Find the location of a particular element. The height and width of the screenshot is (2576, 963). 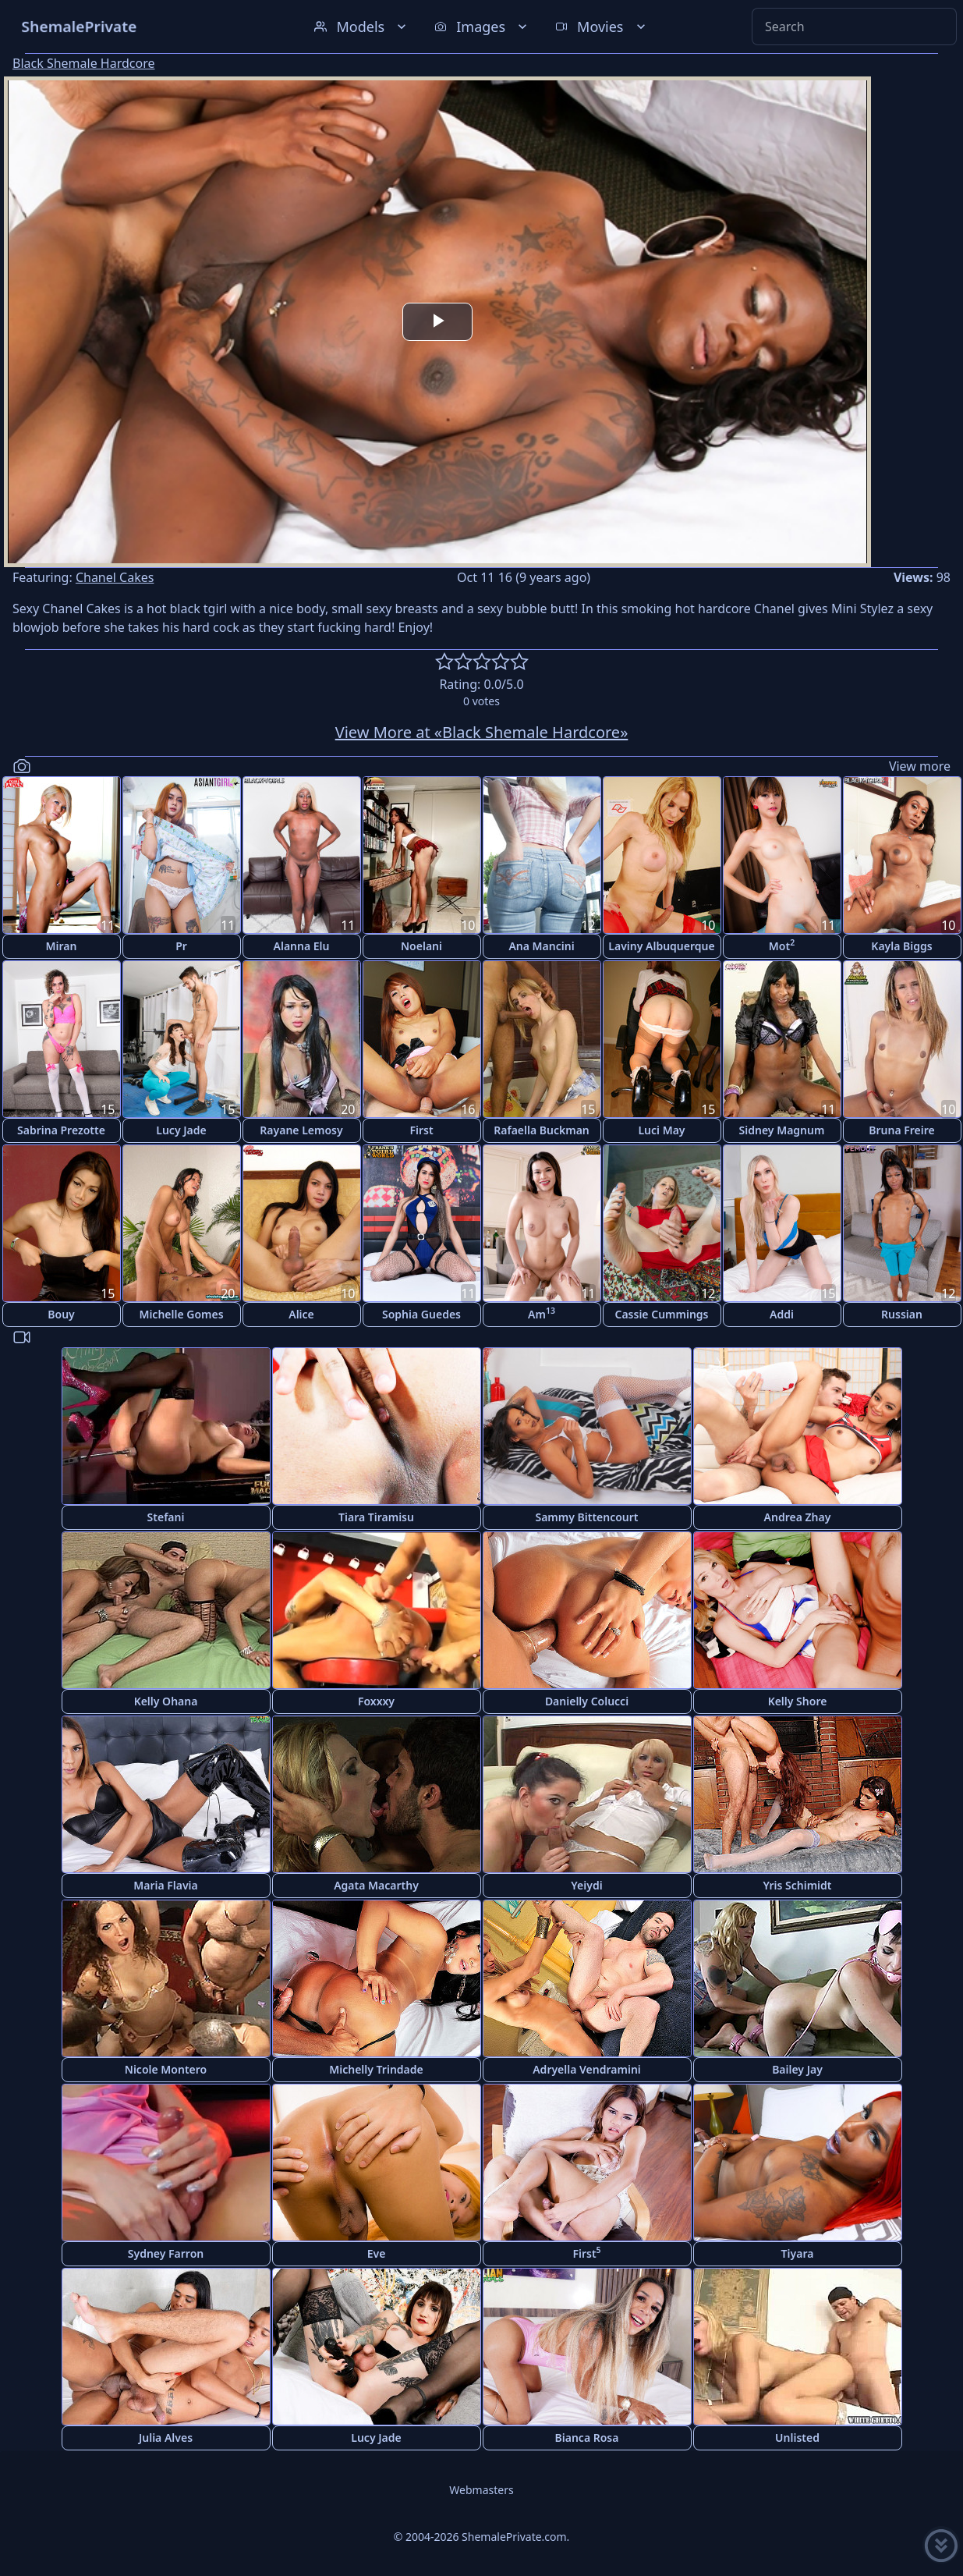

Sophia Guedes is located at coordinates (421, 1314).